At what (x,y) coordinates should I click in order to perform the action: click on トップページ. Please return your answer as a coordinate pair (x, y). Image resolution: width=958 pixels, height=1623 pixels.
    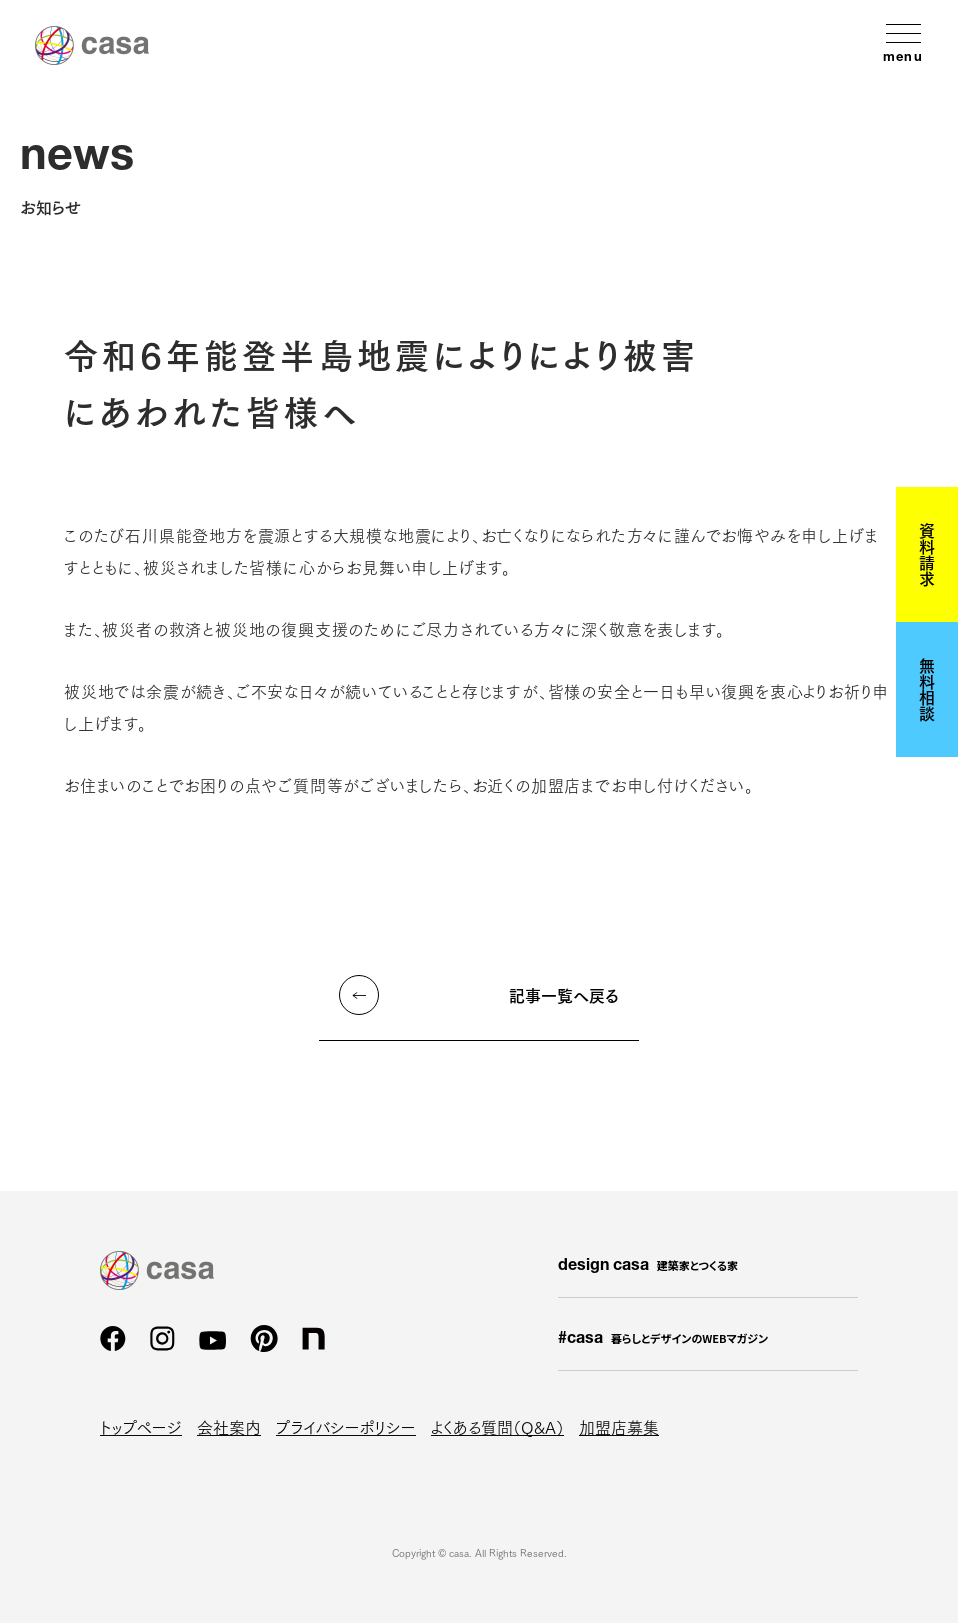
    Looking at the image, I should click on (141, 1426).